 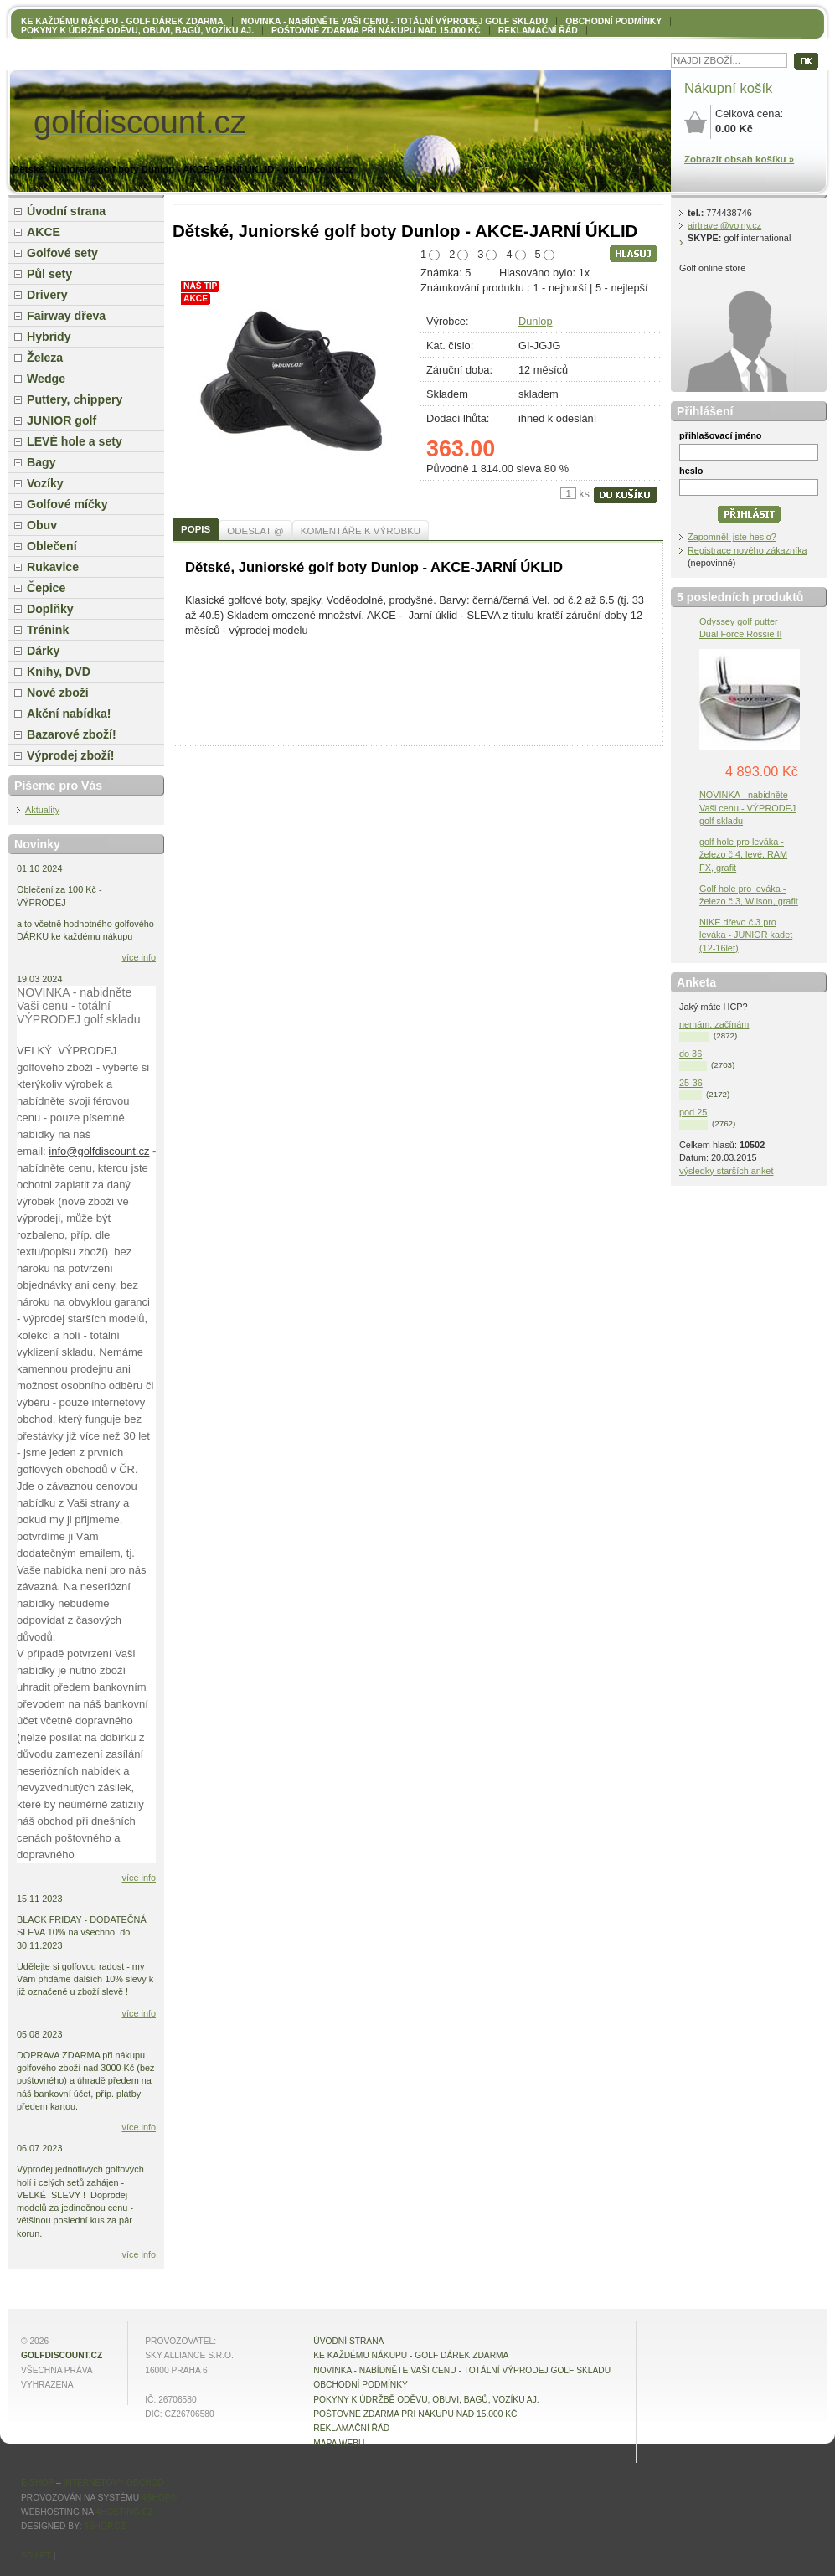 What do you see at coordinates (50, 609) in the screenshot?
I see `Doplňky` at bounding box center [50, 609].